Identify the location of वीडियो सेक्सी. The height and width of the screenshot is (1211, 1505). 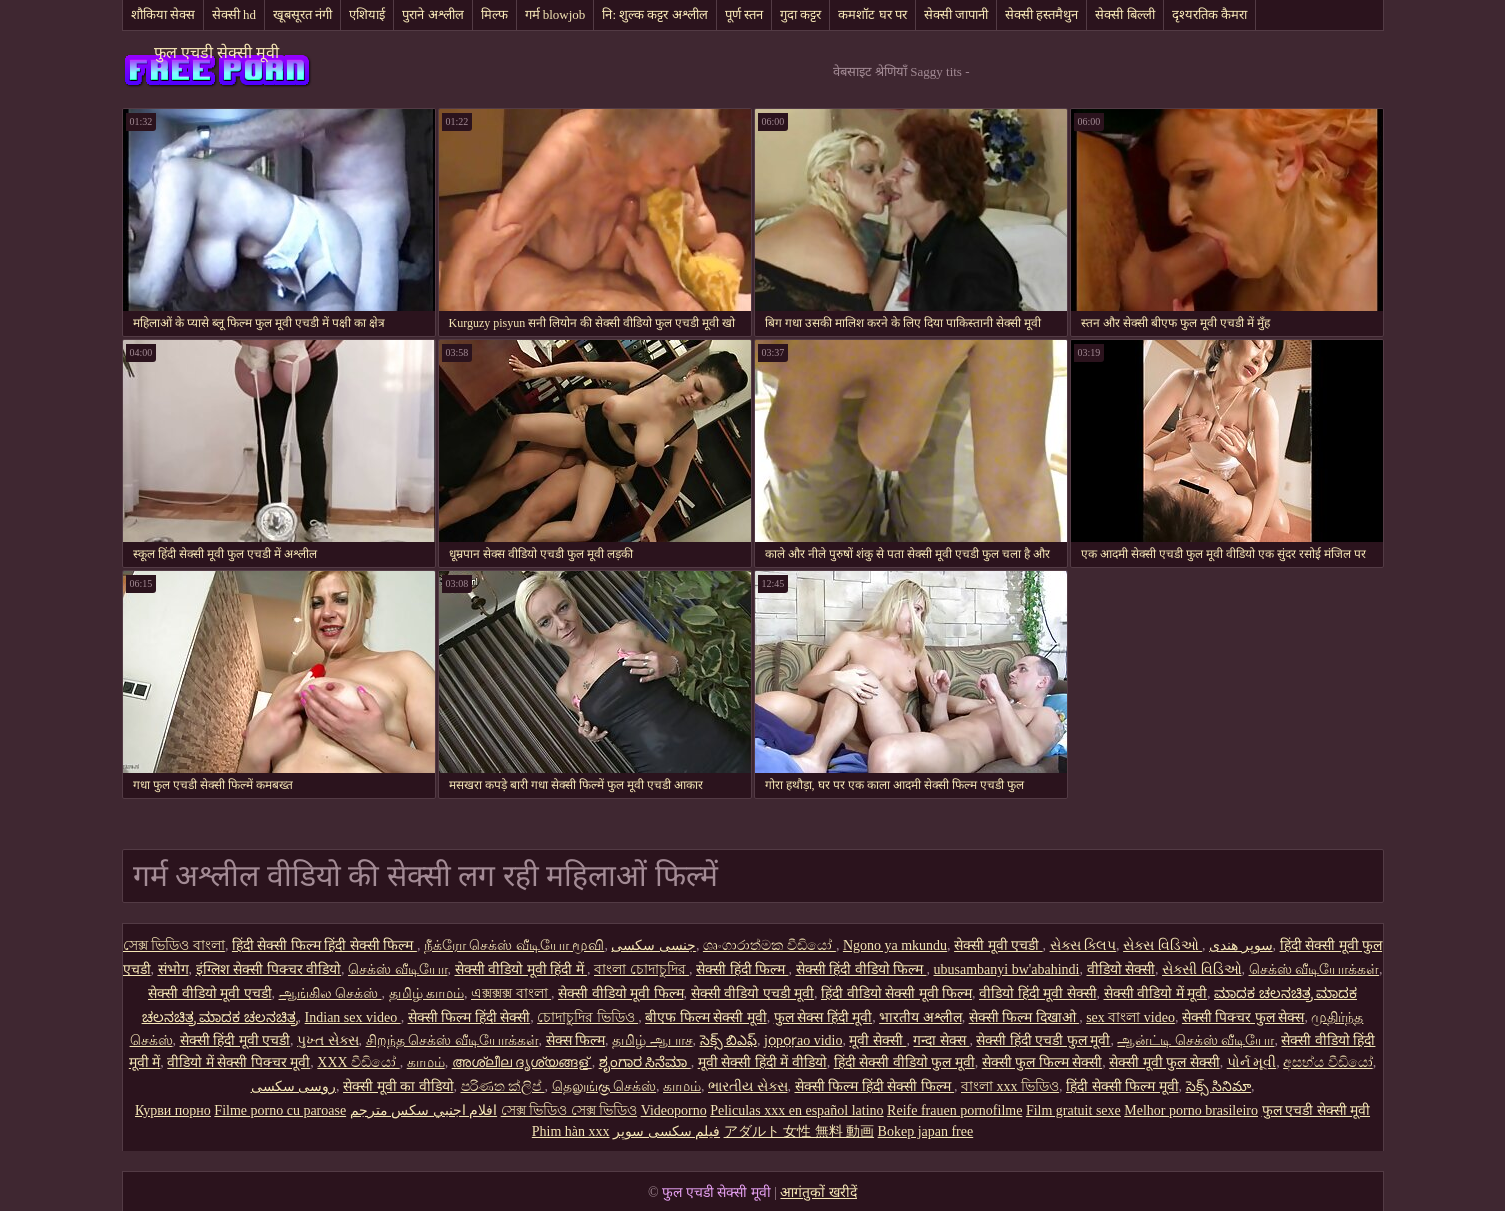
(1121, 969).